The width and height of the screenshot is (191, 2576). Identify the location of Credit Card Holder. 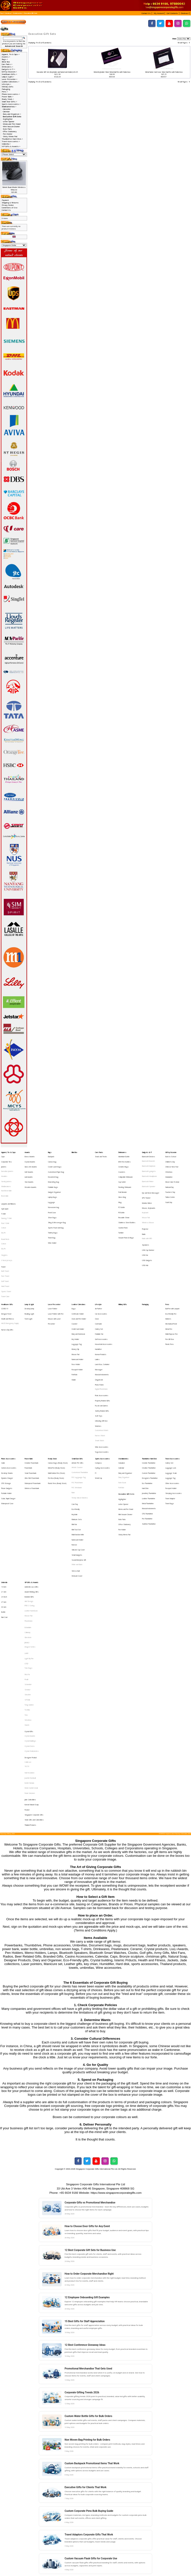
(78, 1283).